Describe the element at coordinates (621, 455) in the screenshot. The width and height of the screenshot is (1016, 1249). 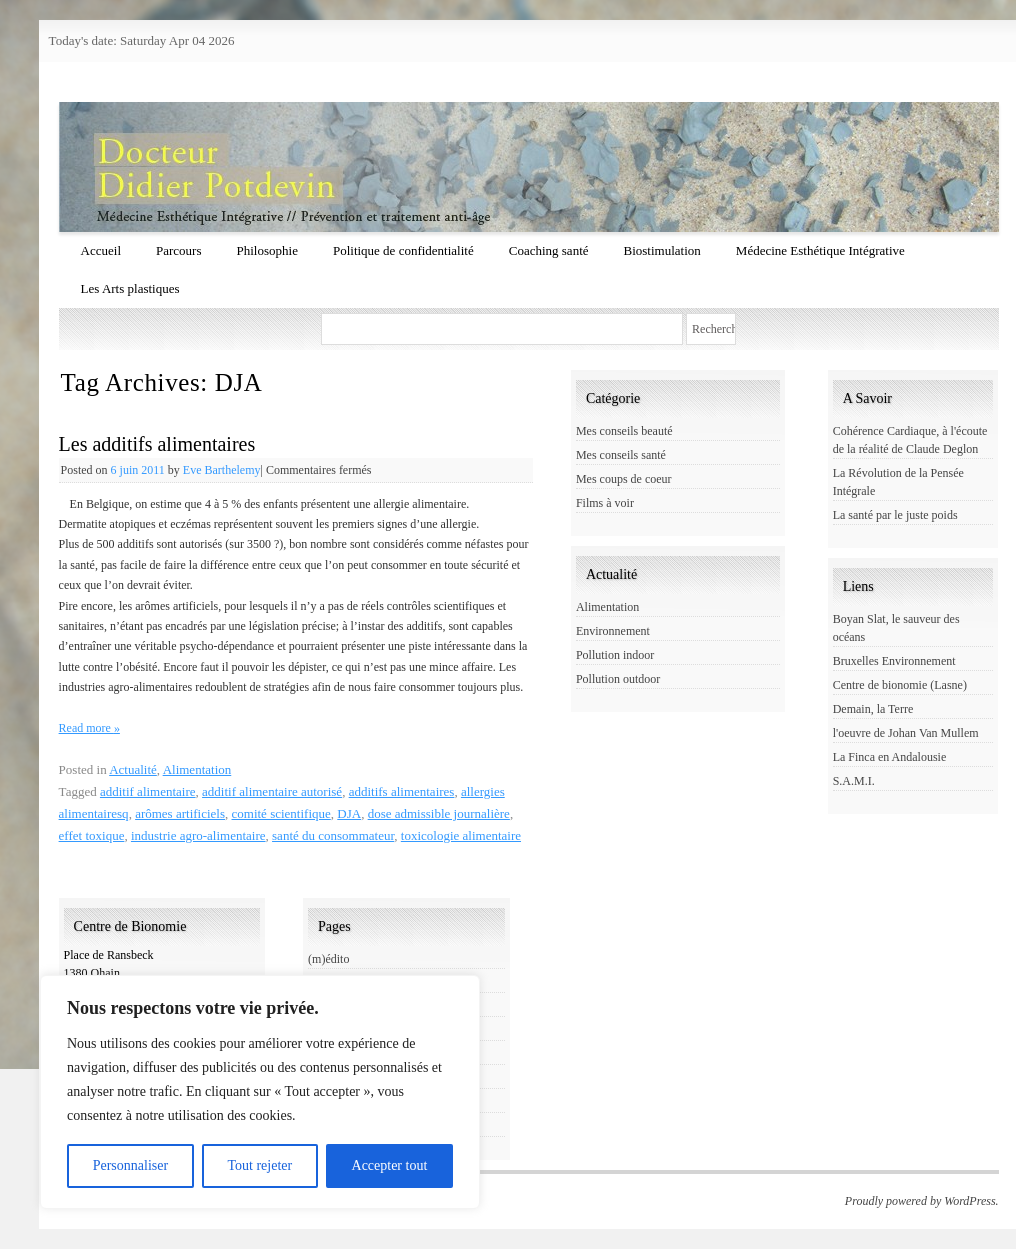
I see `Mes conseils santé` at that location.